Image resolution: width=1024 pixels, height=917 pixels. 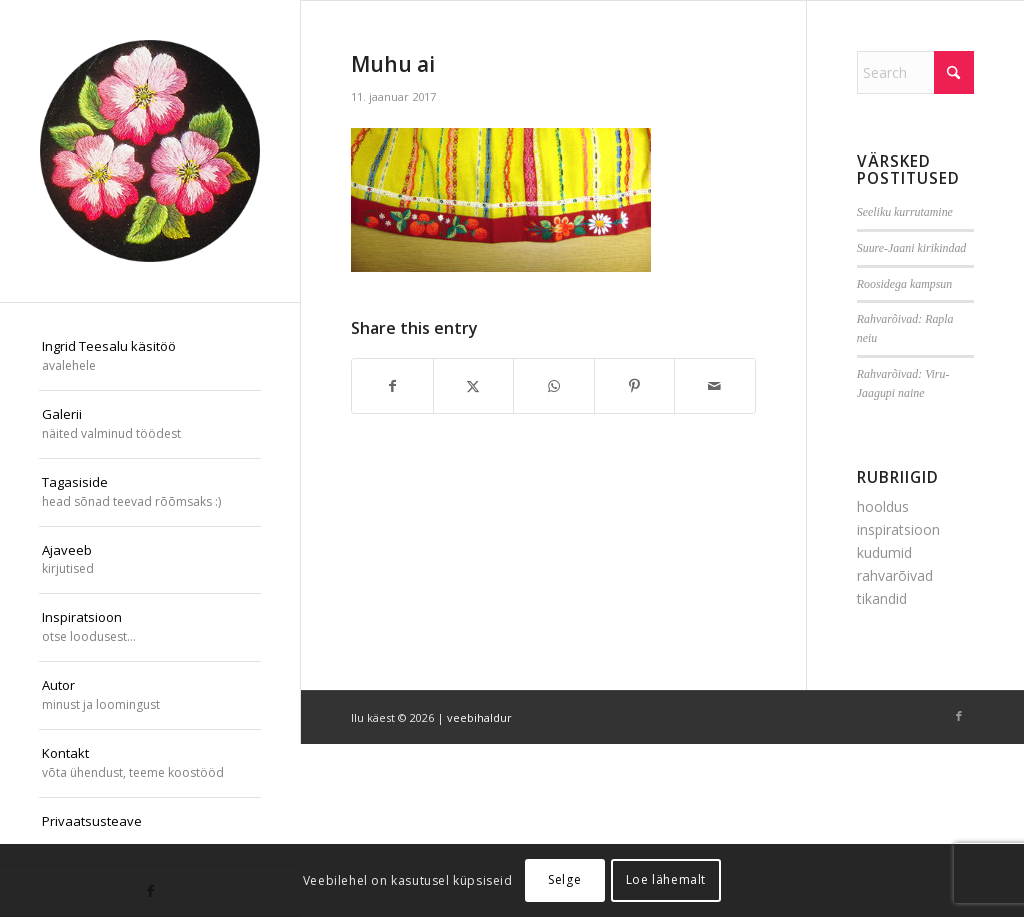 What do you see at coordinates (554, 386) in the screenshot?
I see `[Share on WhatsApp]` at bounding box center [554, 386].